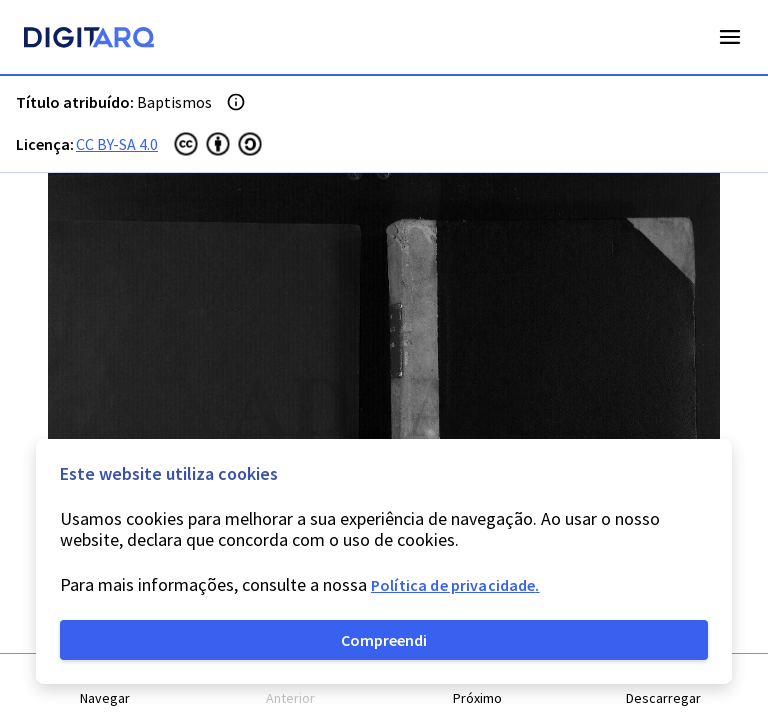  I want to click on Open Menu, so click(730, 37).